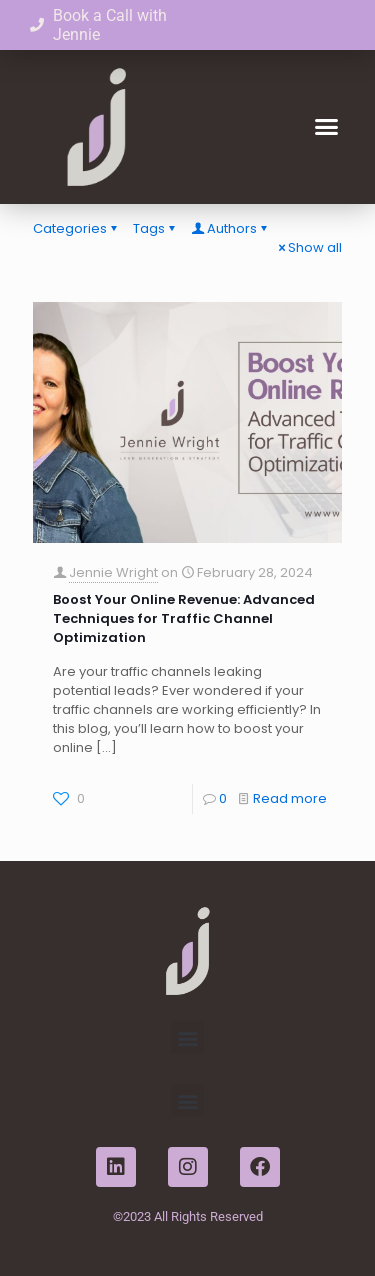  I want to click on Jennie Wright, so click(113, 572).